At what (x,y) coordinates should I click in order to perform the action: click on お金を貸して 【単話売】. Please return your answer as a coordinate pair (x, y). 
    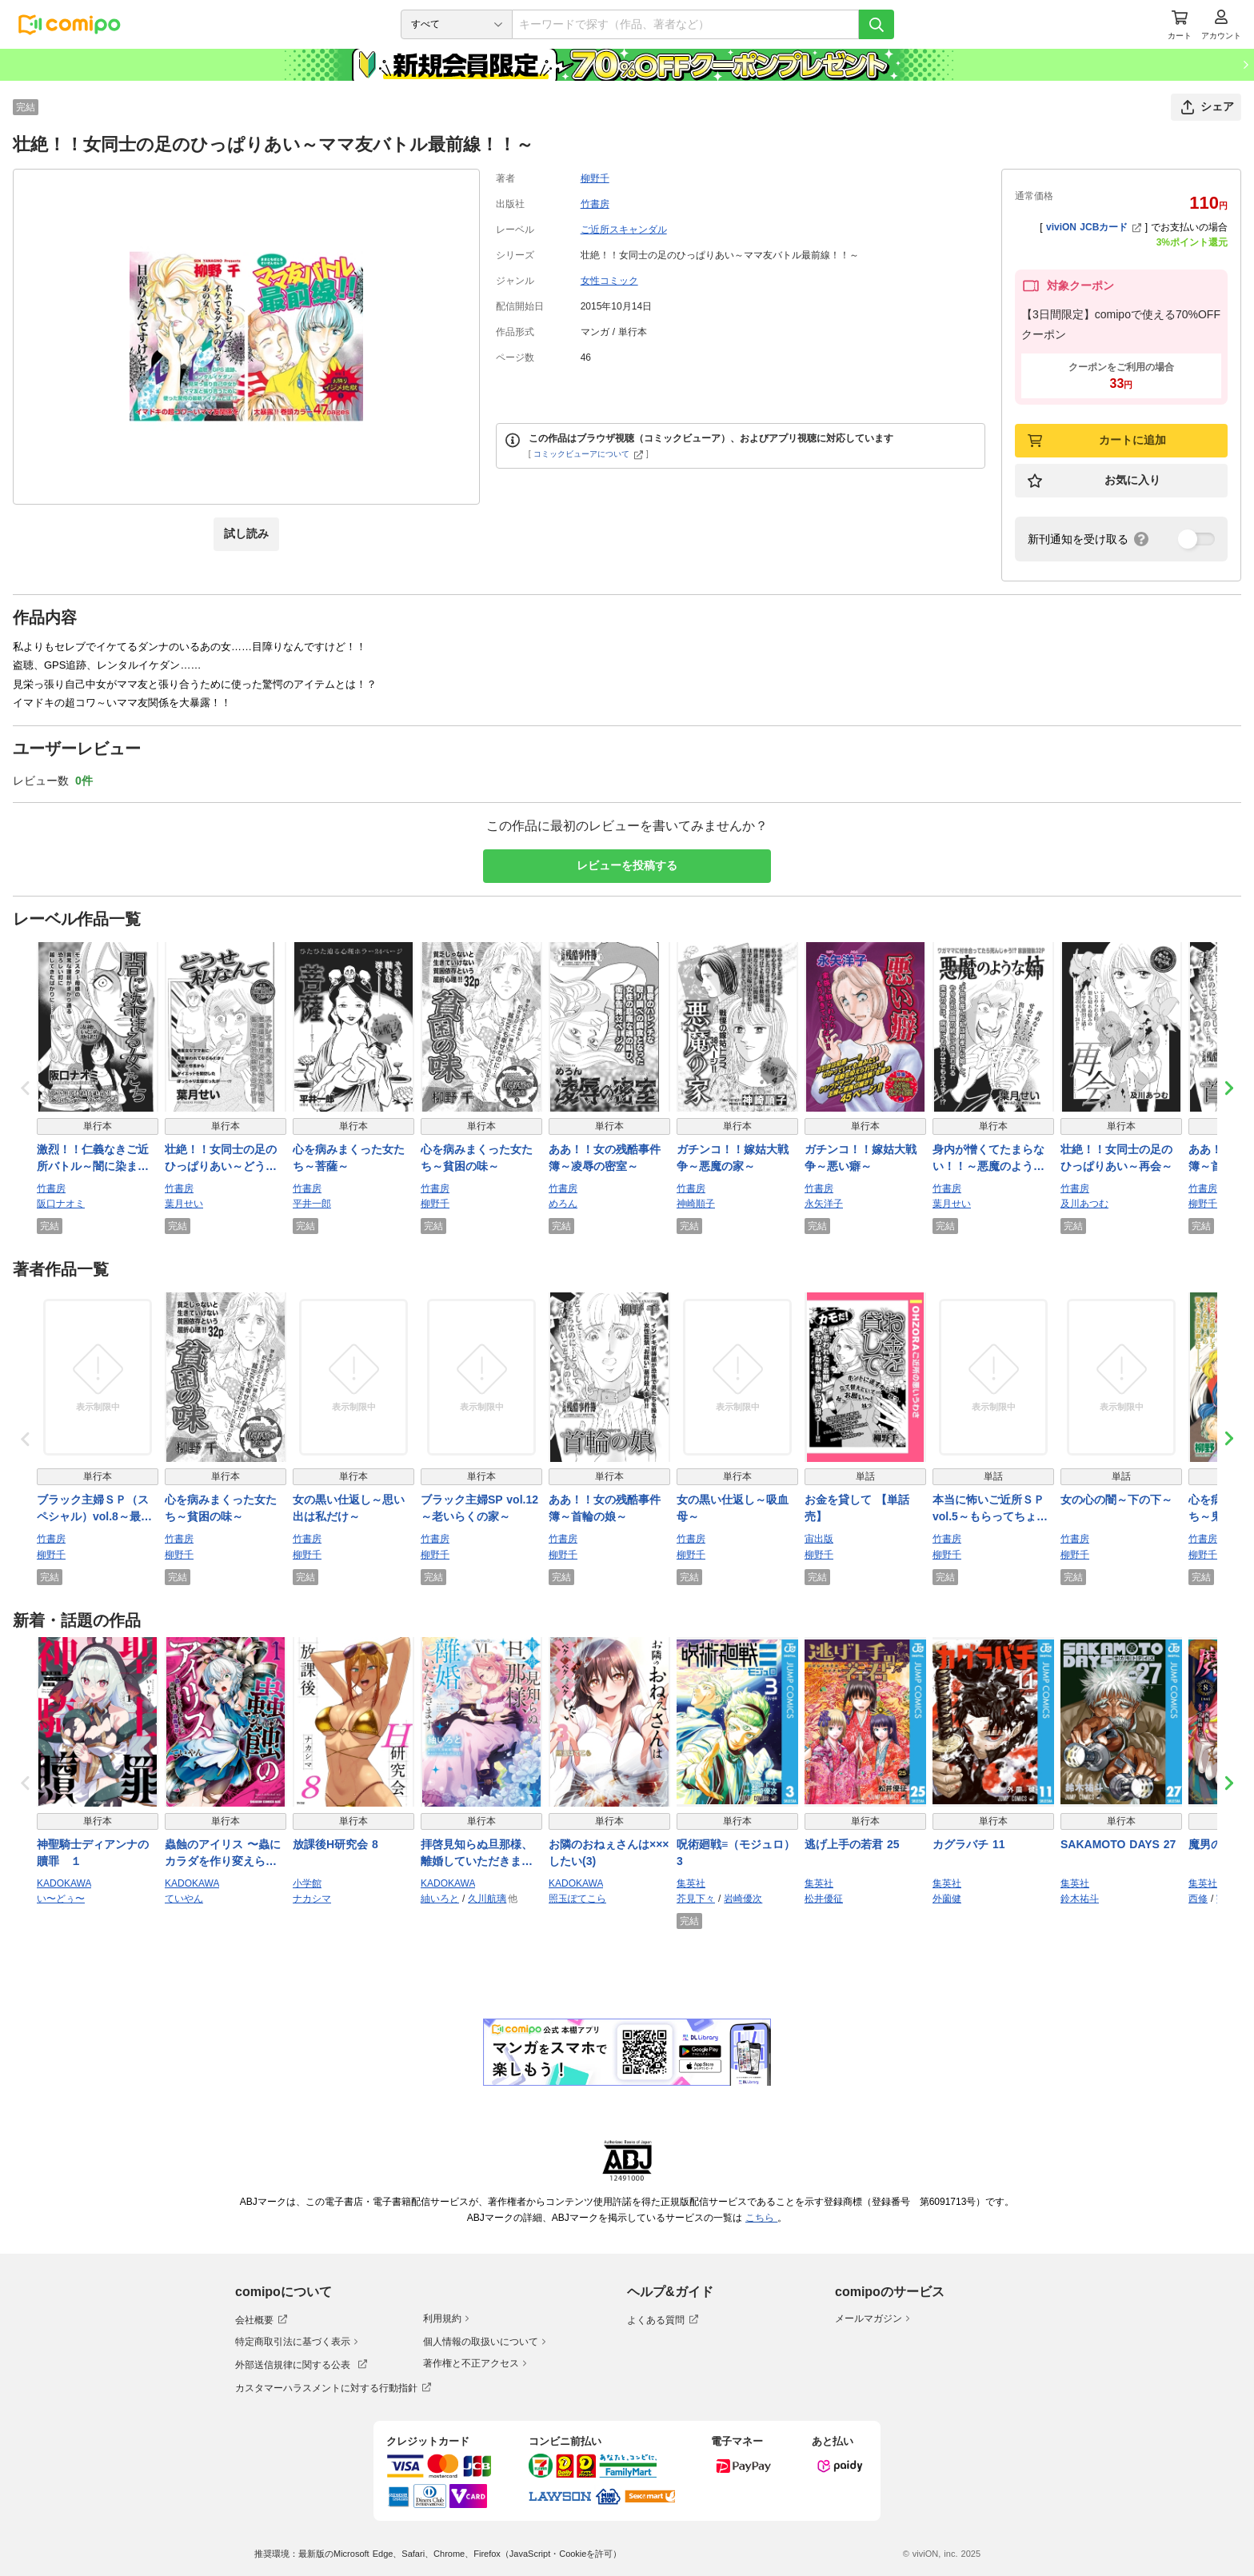
    Looking at the image, I should click on (857, 1508).